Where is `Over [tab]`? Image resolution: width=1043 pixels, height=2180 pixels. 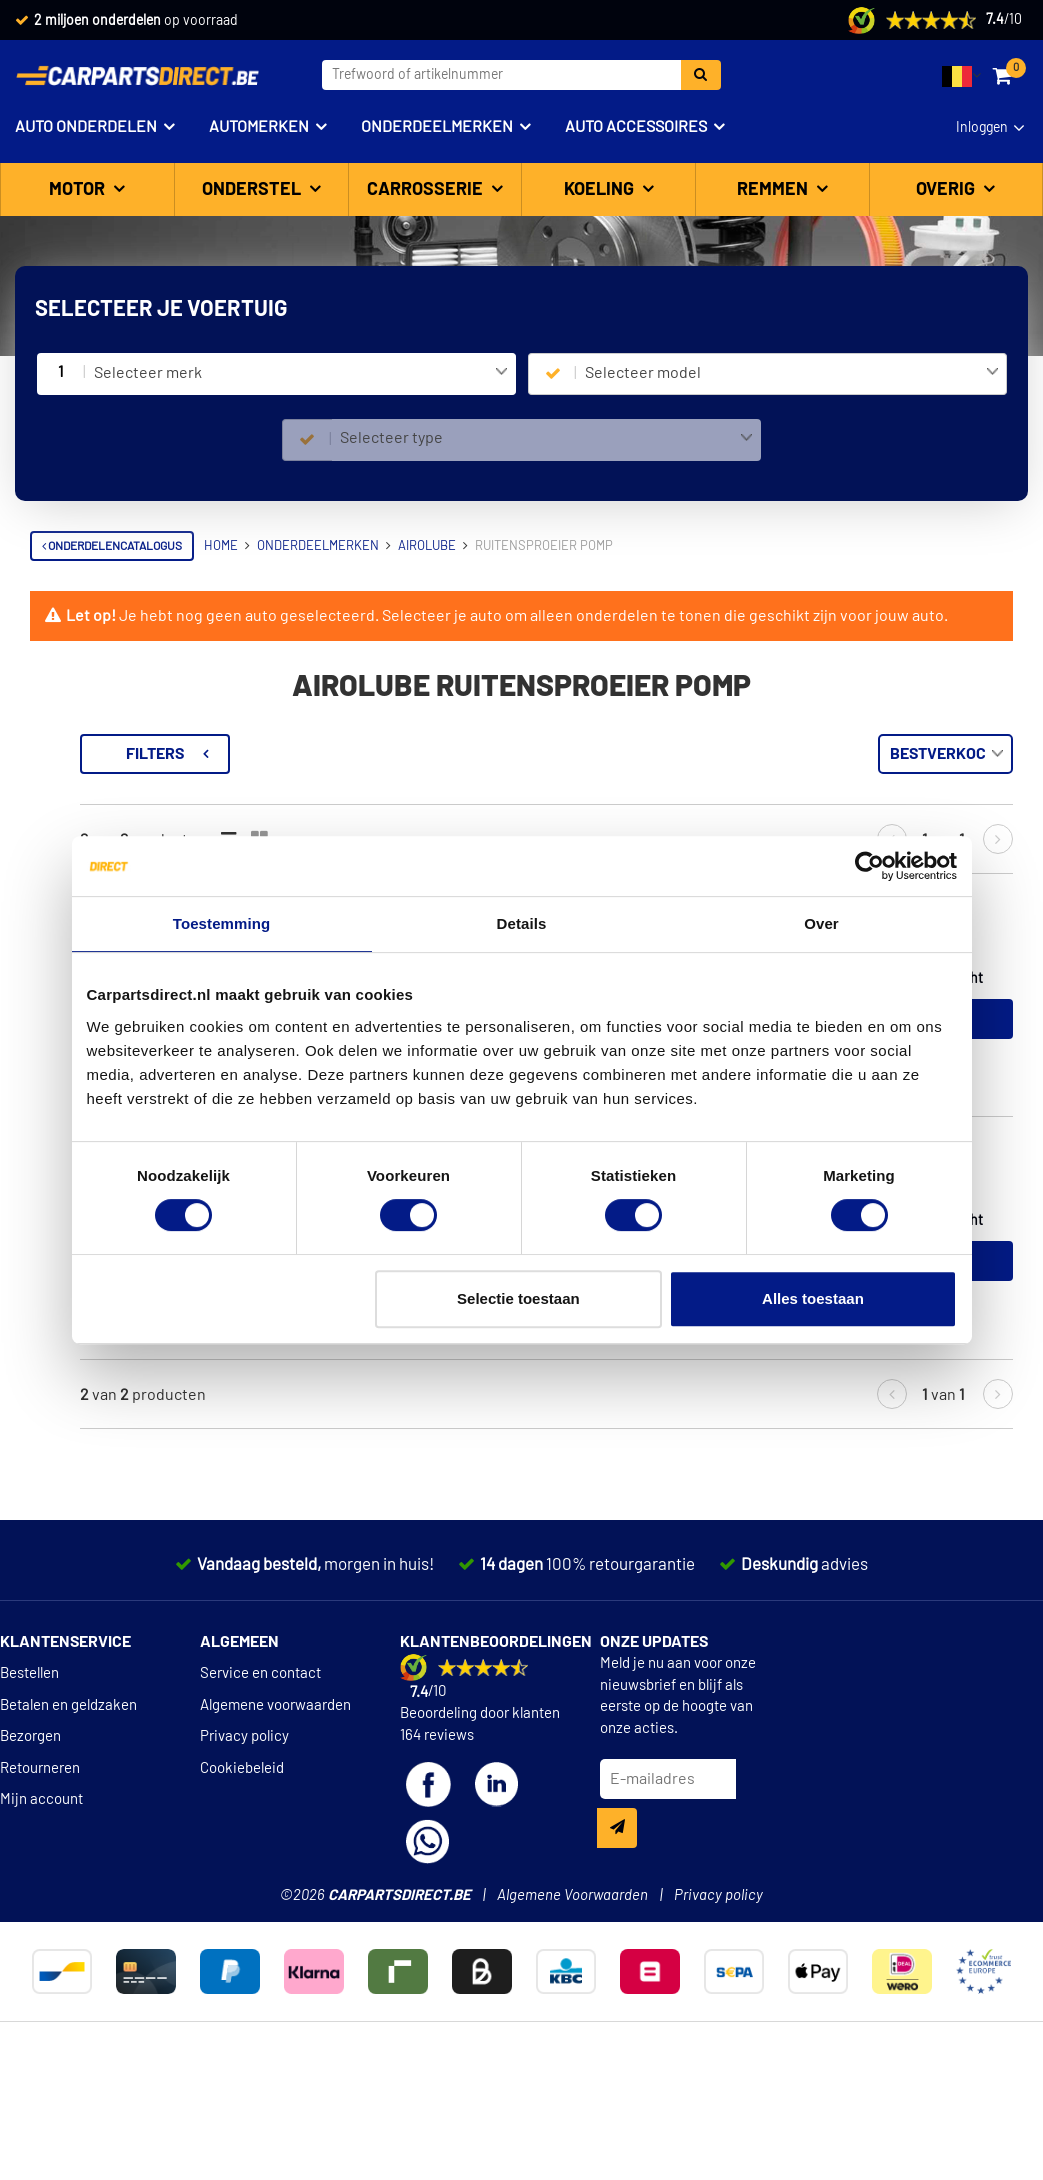
Over [tab] is located at coordinates (821, 923).